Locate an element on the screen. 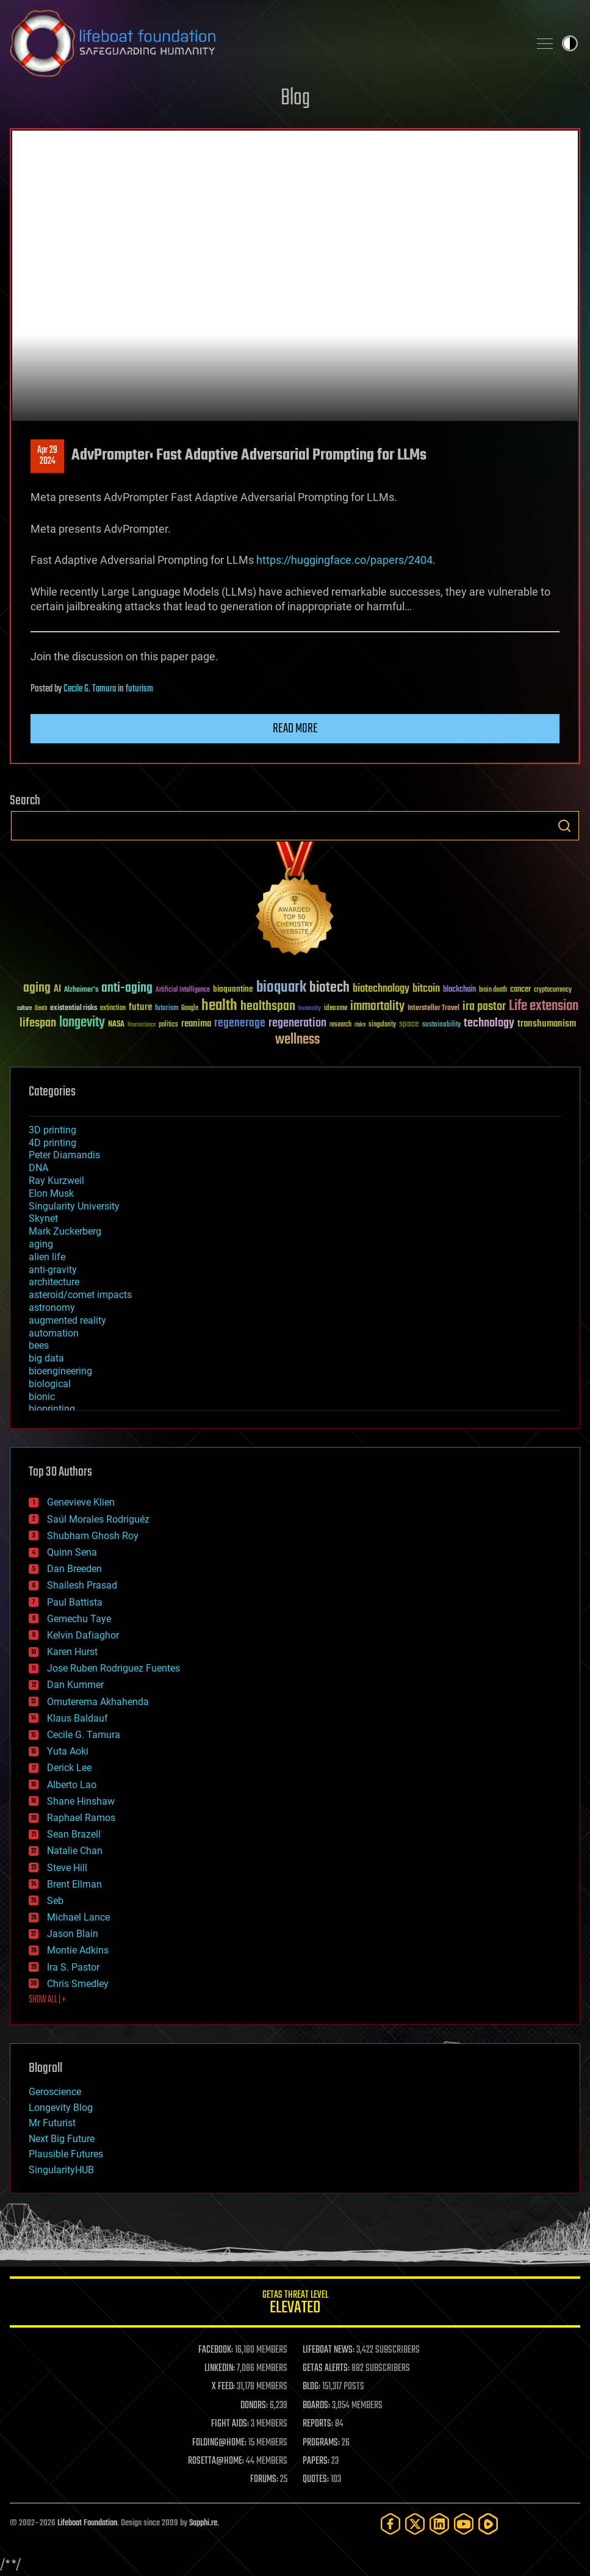  Shane Hinshaw is located at coordinates (81, 1801).